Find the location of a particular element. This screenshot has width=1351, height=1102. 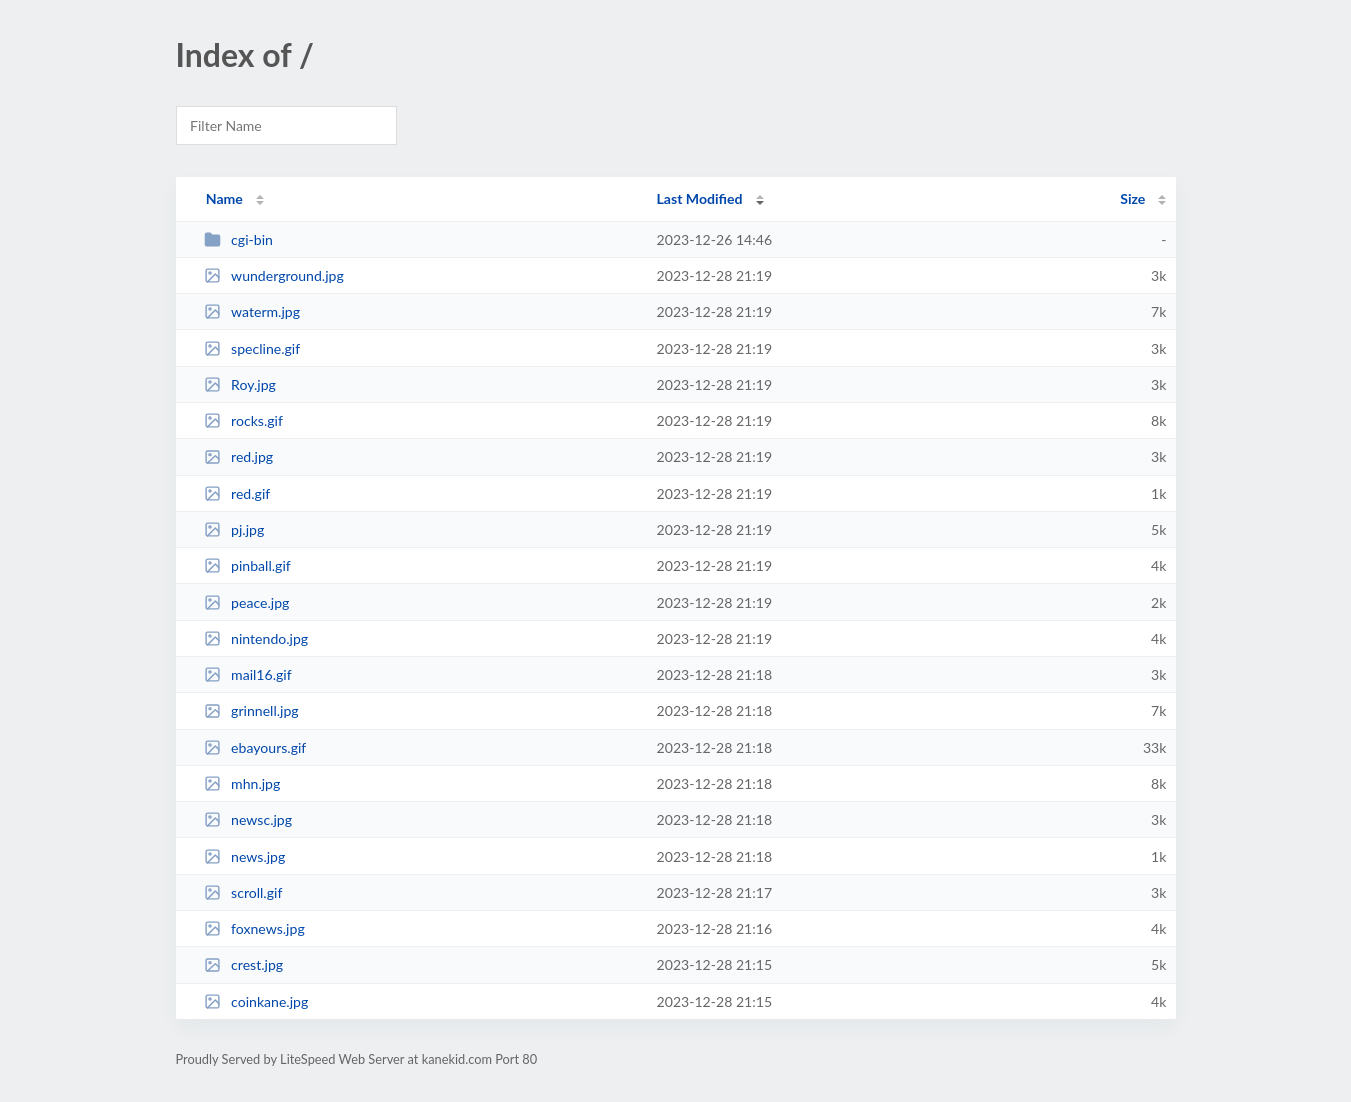

red.gif is located at coordinates (237, 493).